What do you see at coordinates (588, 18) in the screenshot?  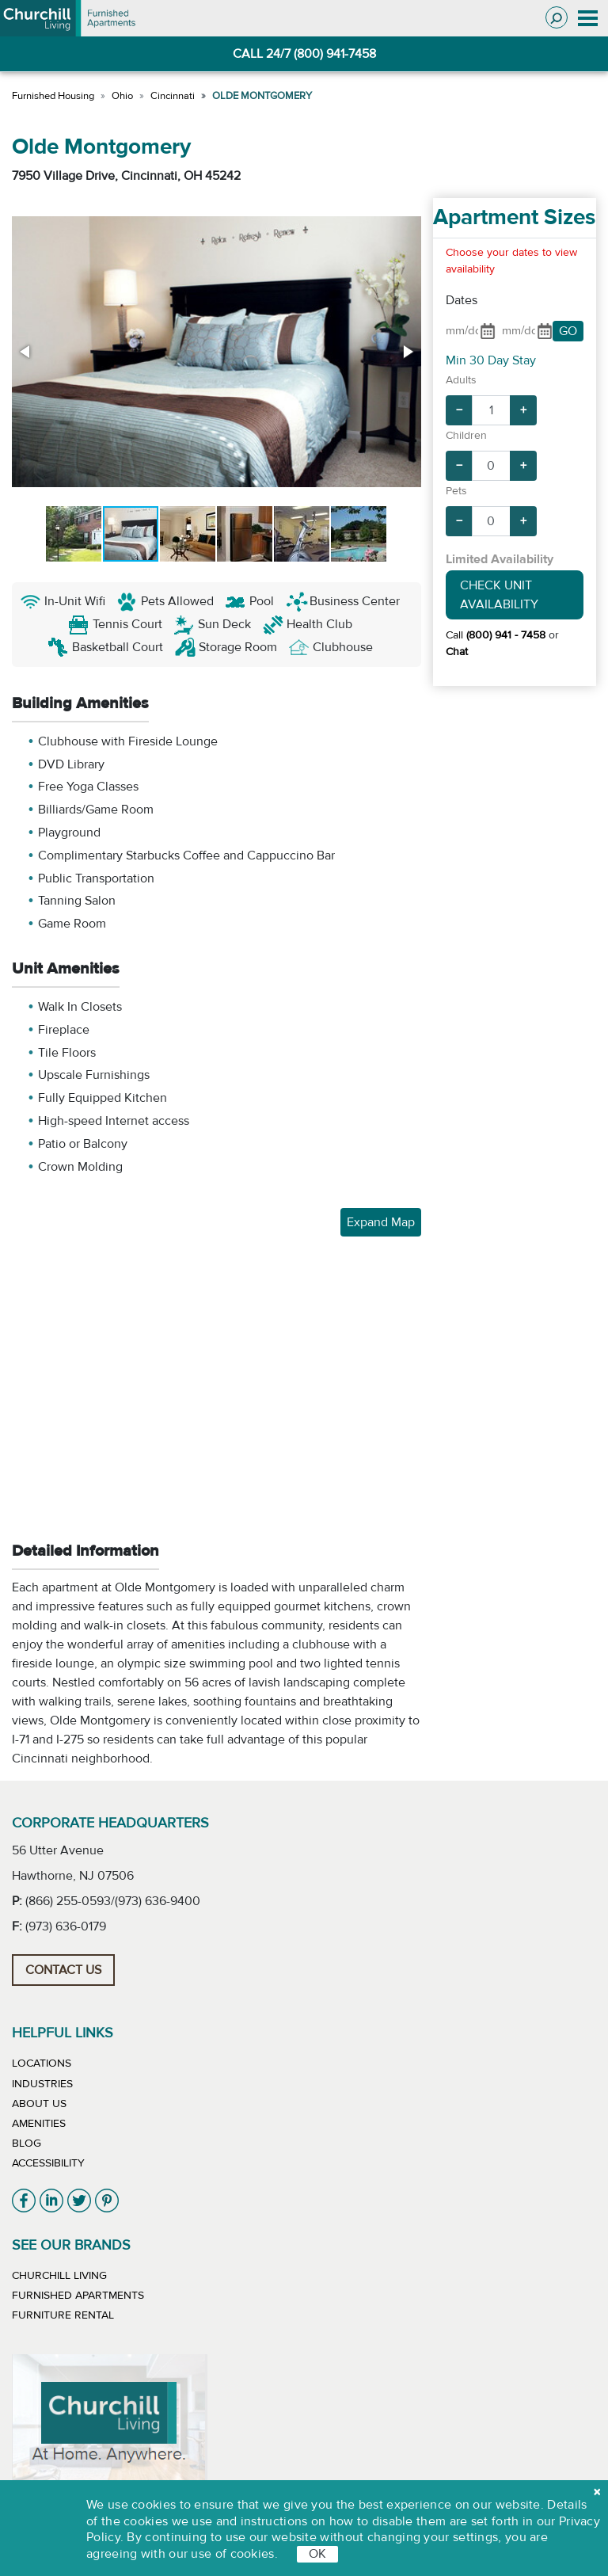 I see `[Toggle navigation]` at bounding box center [588, 18].